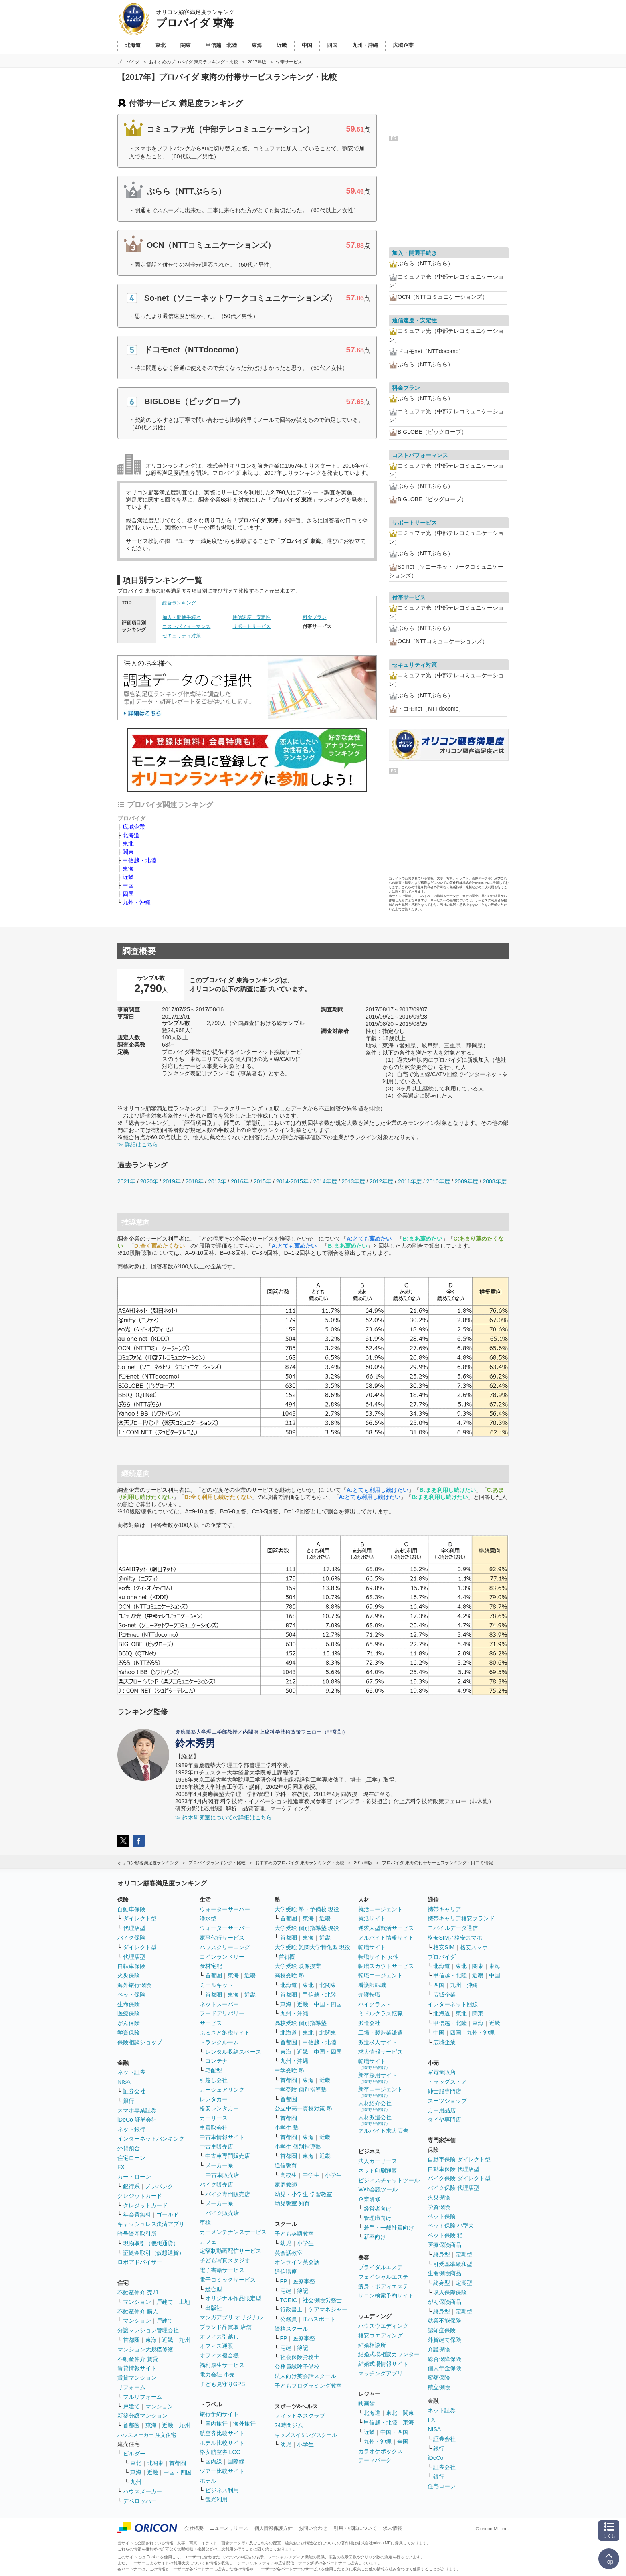 The image size is (626, 2576). What do you see at coordinates (142, 2415) in the screenshot?
I see `新築分譲マンション` at bounding box center [142, 2415].